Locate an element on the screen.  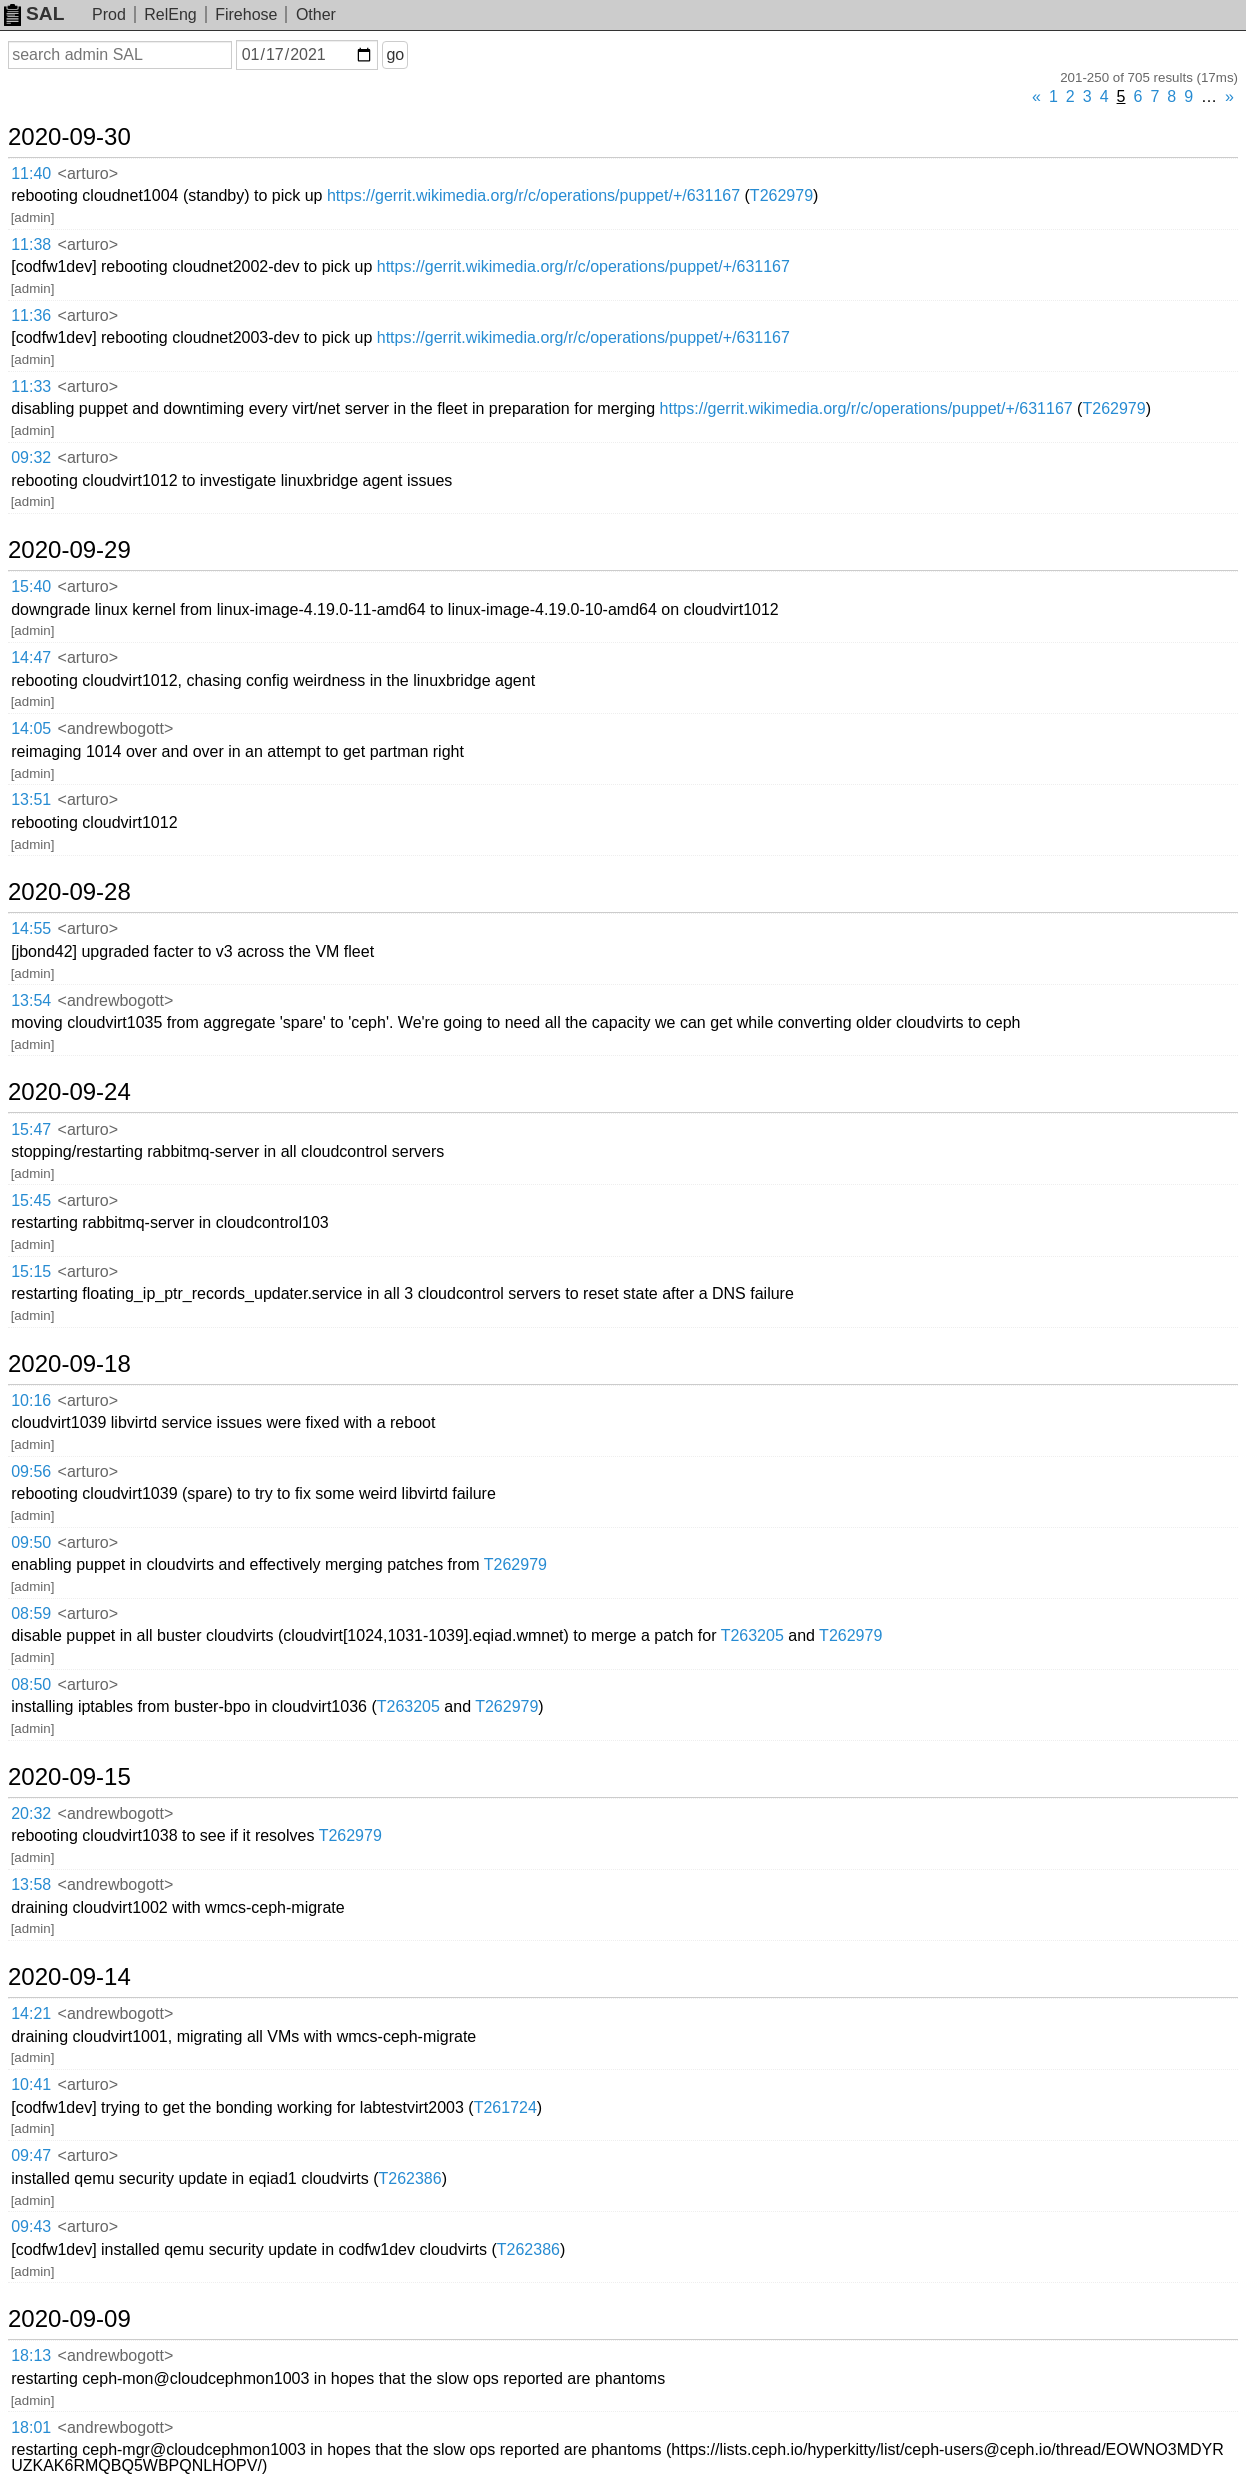
11:33 is located at coordinates (31, 386).